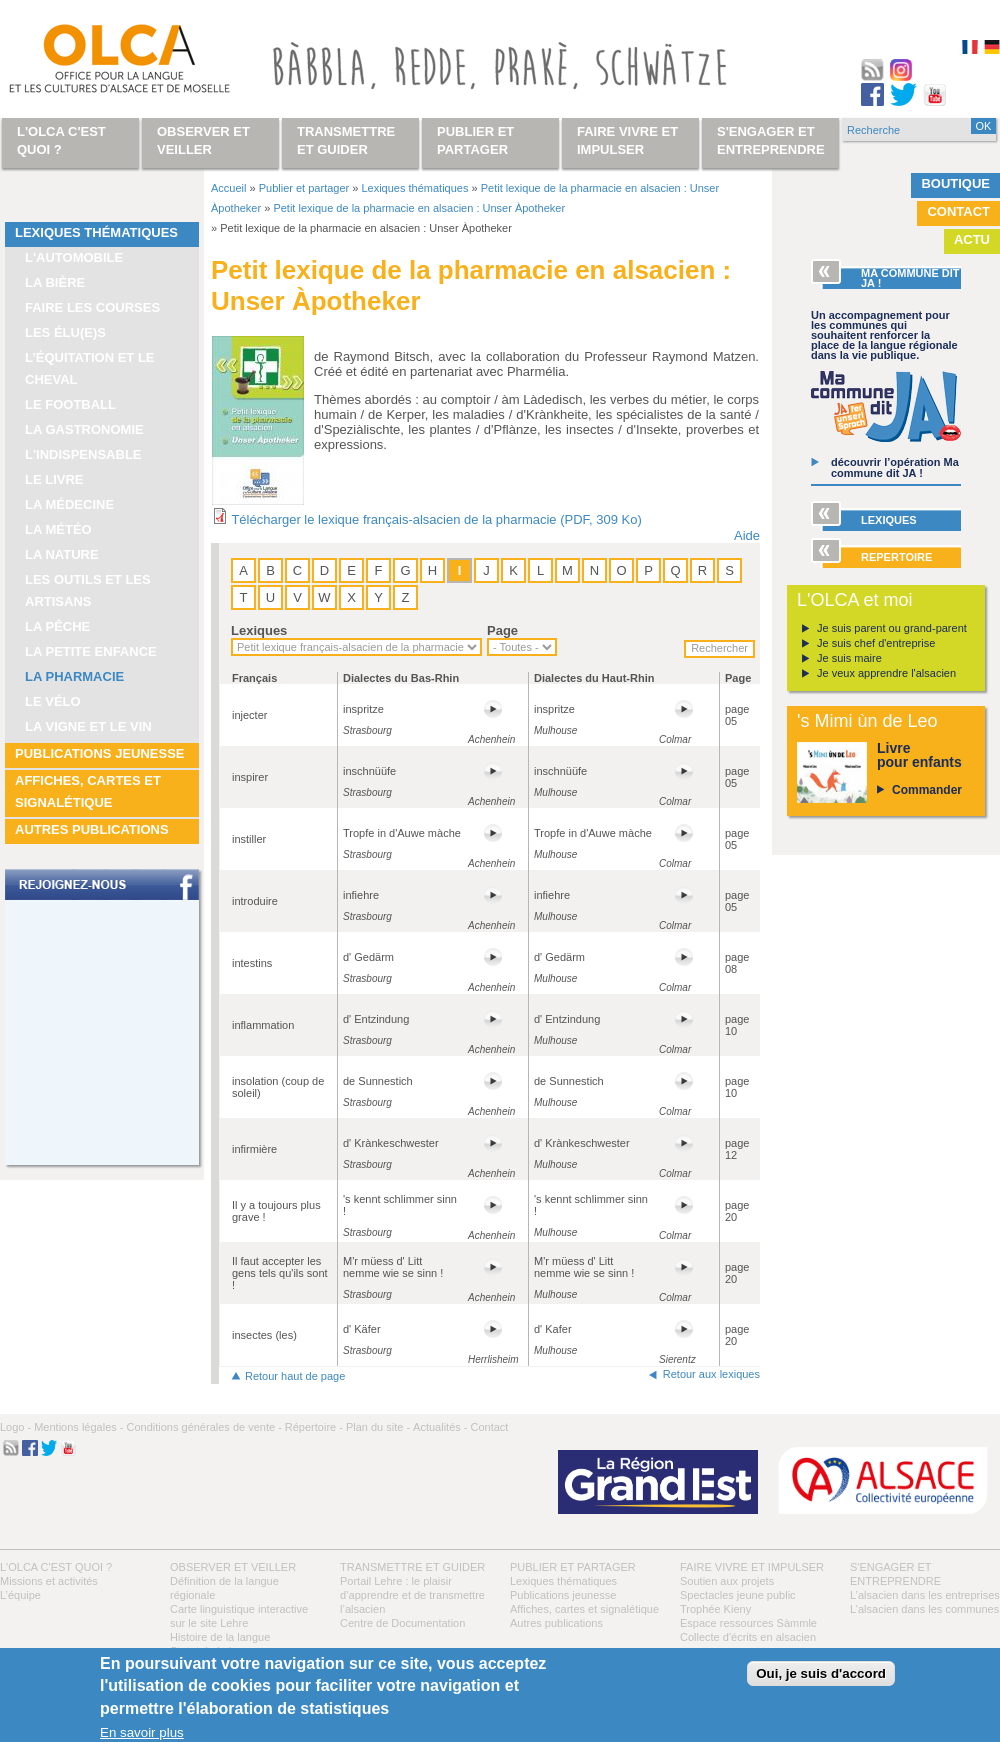 This screenshot has width=1000, height=1742. Describe the element at coordinates (56, 1567) in the screenshot. I see `L'OLCA c'est quoi ?` at that location.